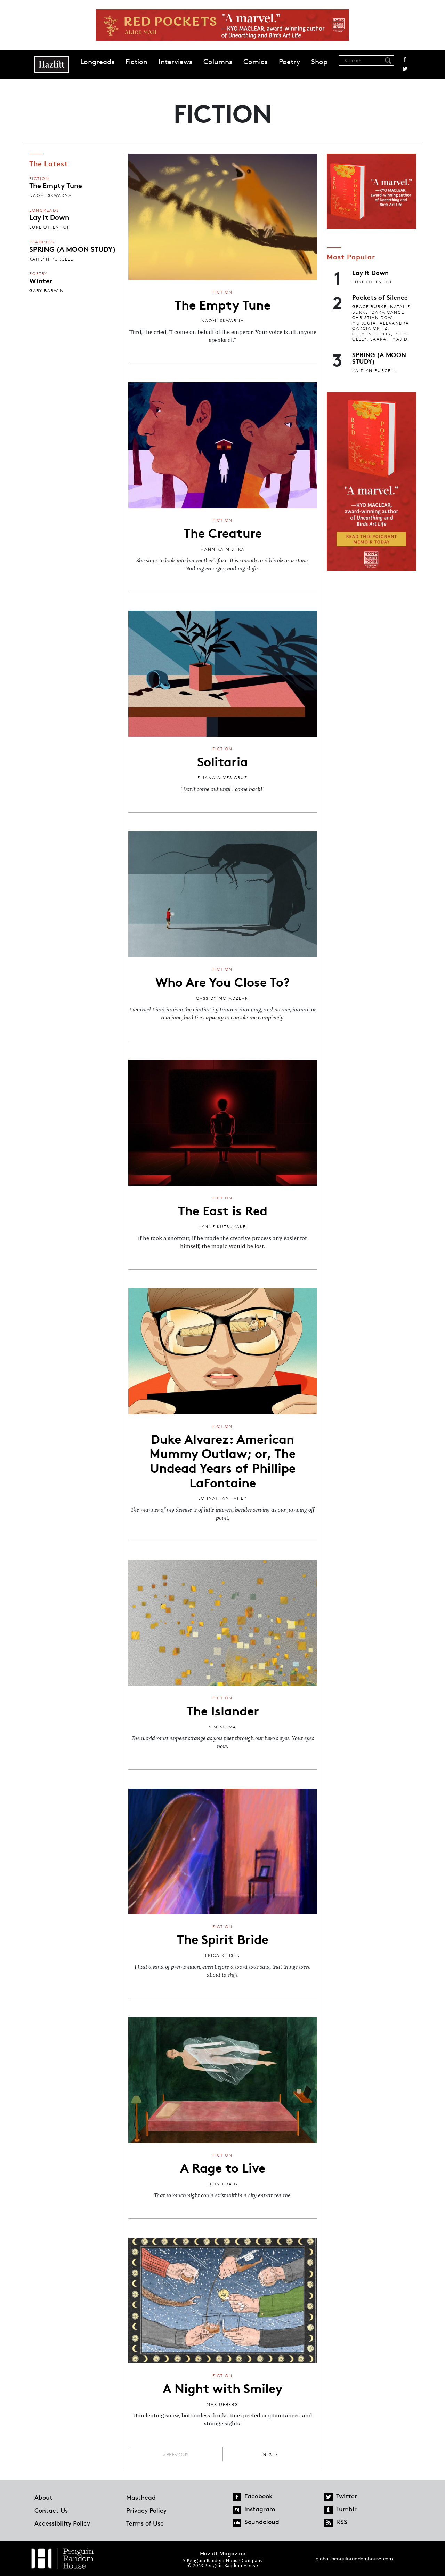  I want to click on The Islander, so click(222, 1710).